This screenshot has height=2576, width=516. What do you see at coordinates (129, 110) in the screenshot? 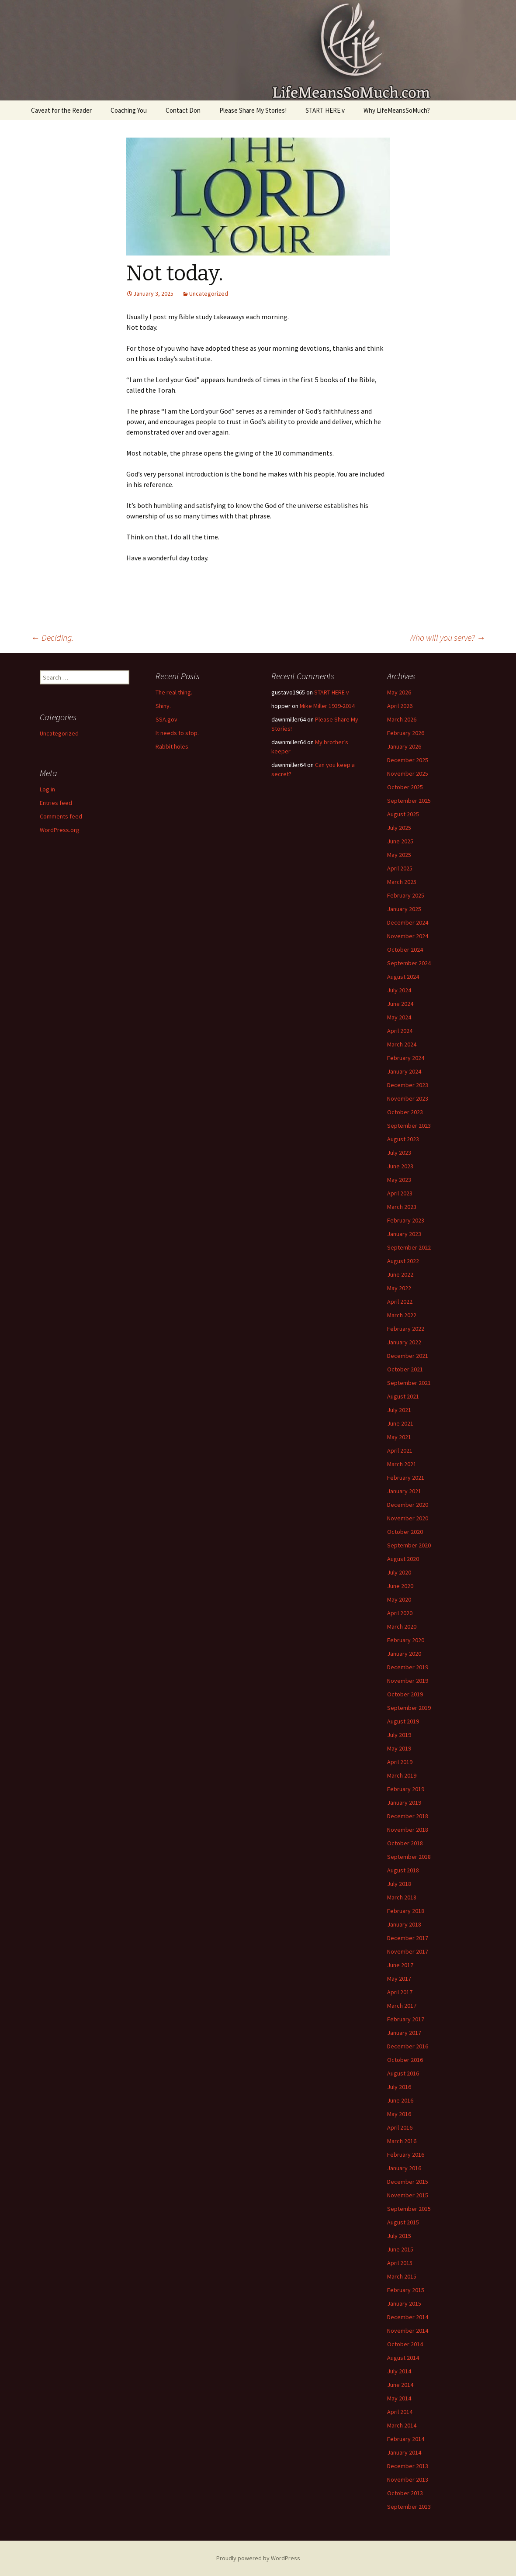
I see `Coaching You` at bounding box center [129, 110].